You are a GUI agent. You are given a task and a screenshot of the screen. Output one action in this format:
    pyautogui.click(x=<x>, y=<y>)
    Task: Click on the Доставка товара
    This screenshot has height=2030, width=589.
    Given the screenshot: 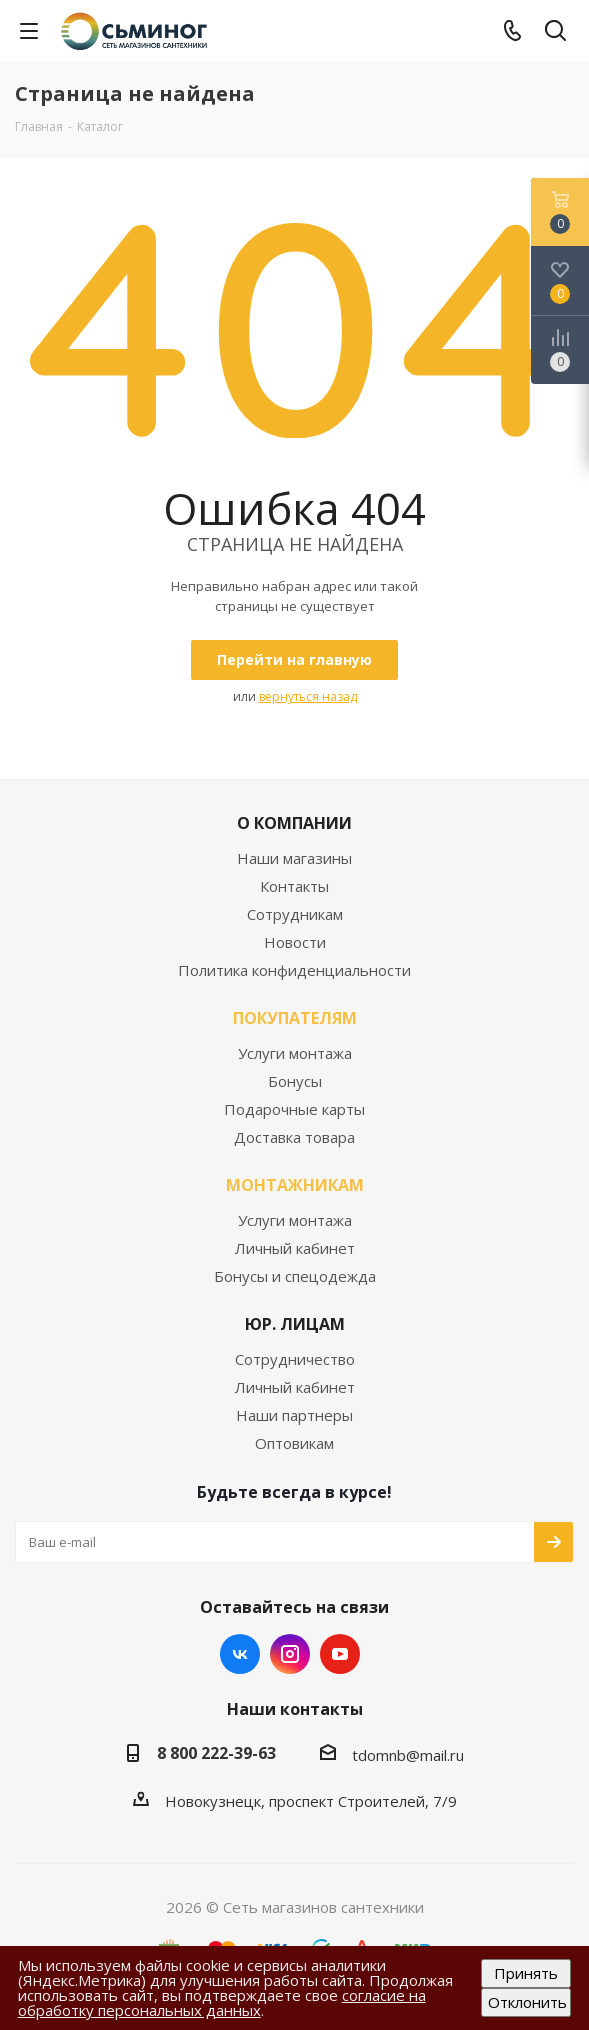 What is the action you would take?
    pyautogui.click(x=294, y=1137)
    